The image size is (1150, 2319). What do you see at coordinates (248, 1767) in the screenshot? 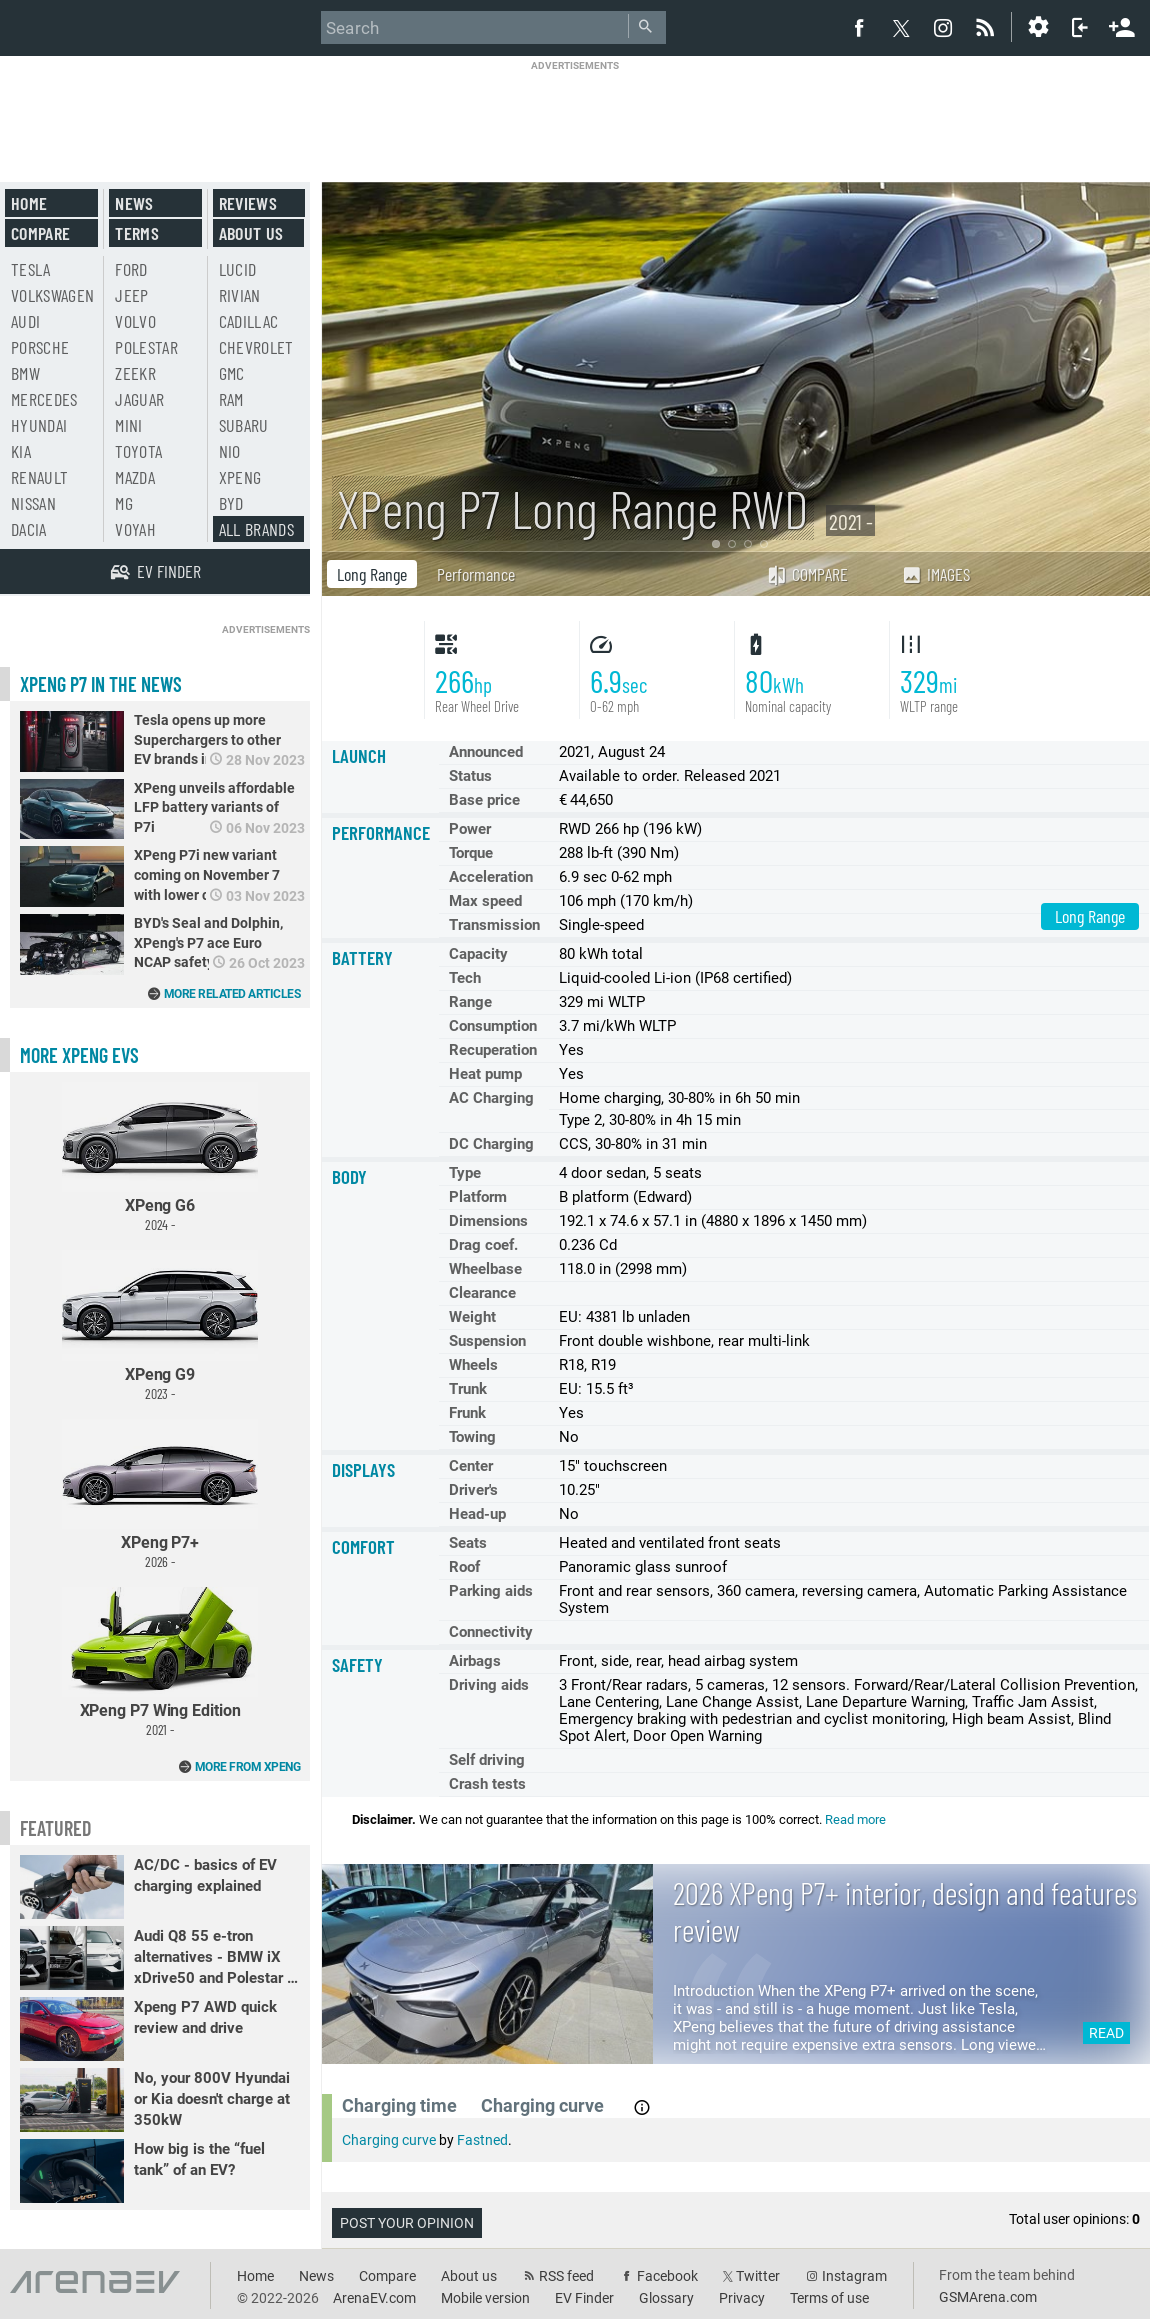
I see `More from XPeng` at bounding box center [248, 1767].